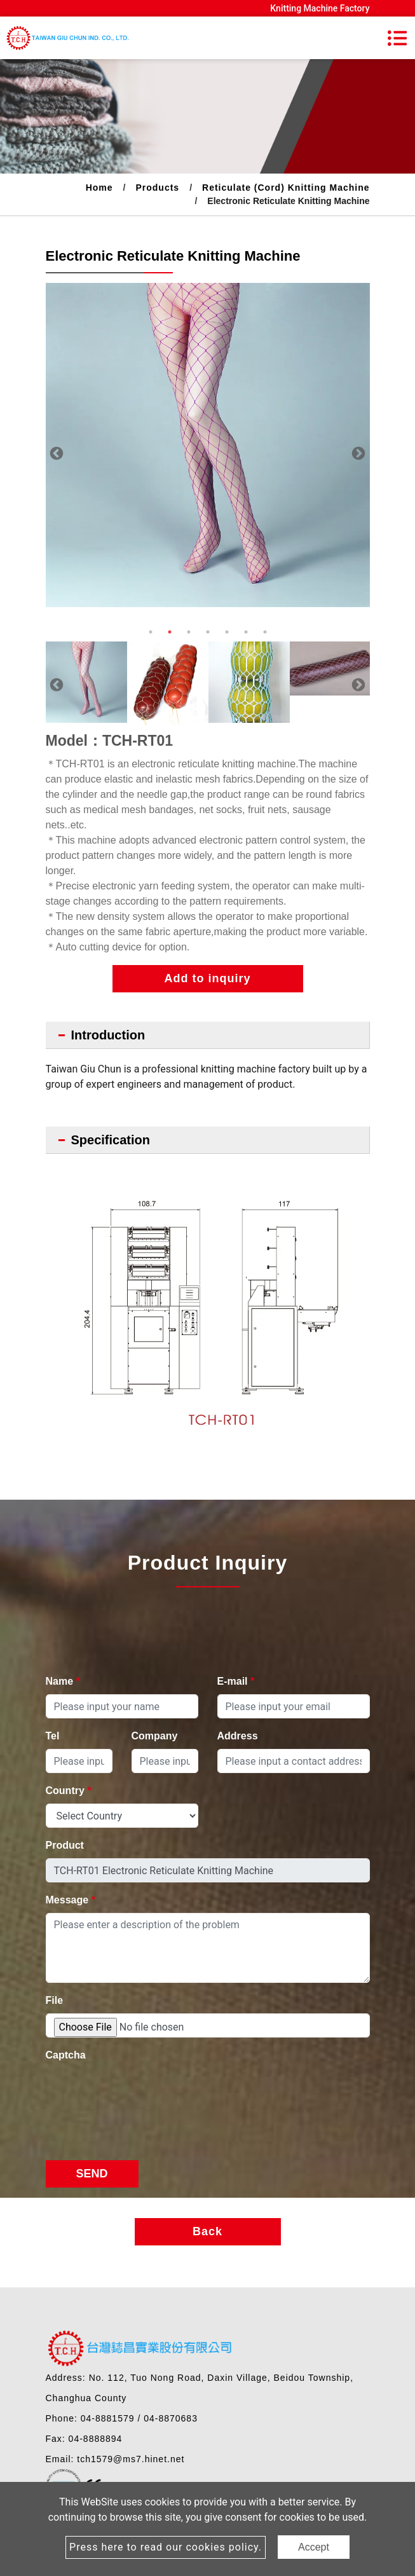 The width and height of the screenshot is (415, 2576). Describe the element at coordinates (165, 2547) in the screenshot. I see `Press here to read our cookies policy.` at that location.